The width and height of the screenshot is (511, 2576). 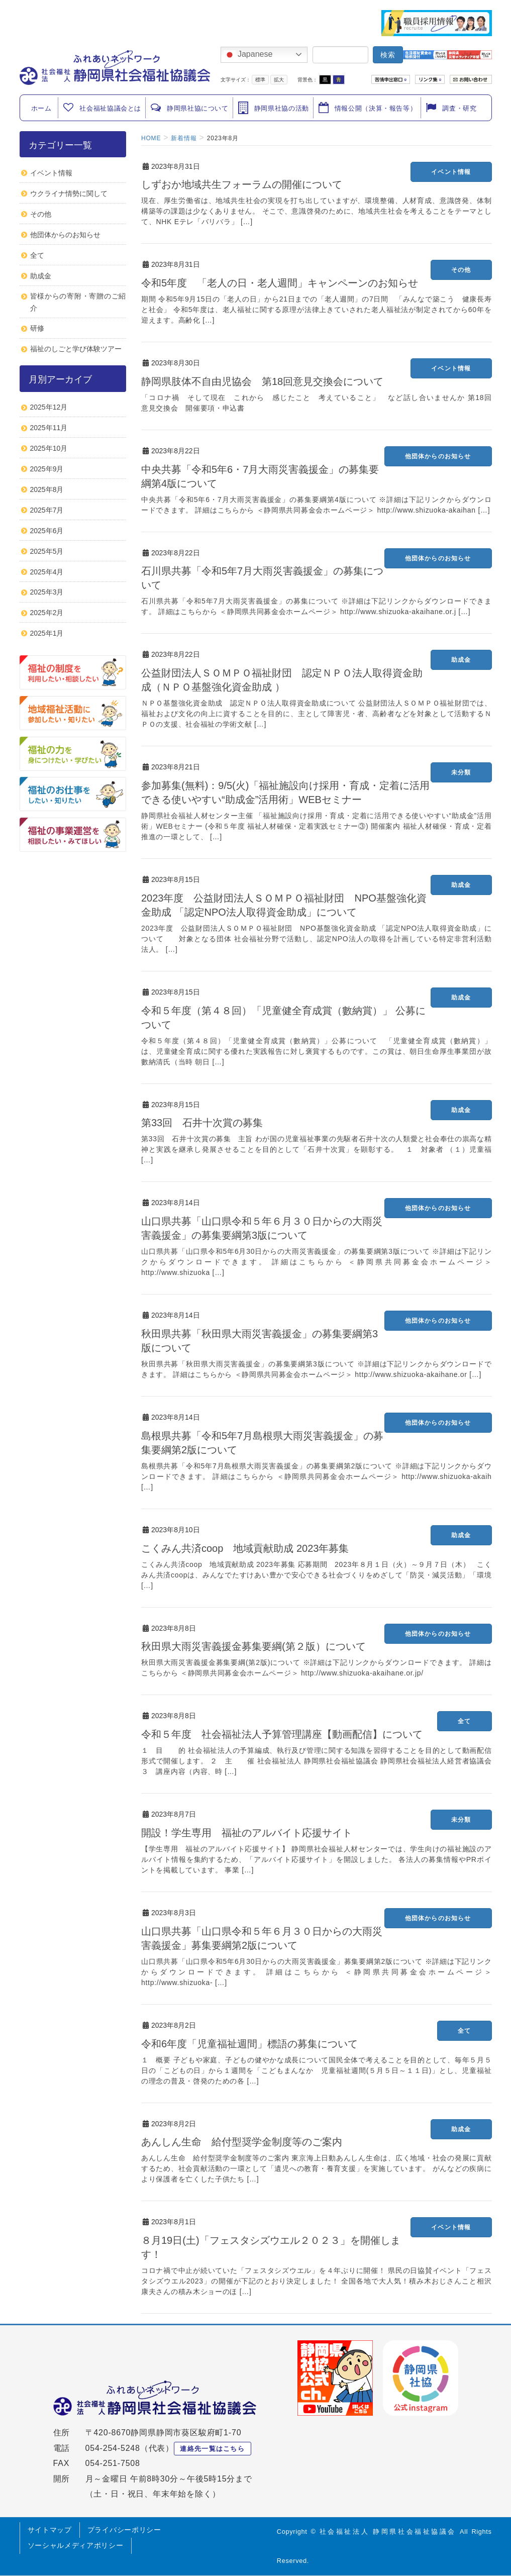 I want to click on こくみん共済coop 地域貢献助成 2023年募集, so click(x=245, y=1548).